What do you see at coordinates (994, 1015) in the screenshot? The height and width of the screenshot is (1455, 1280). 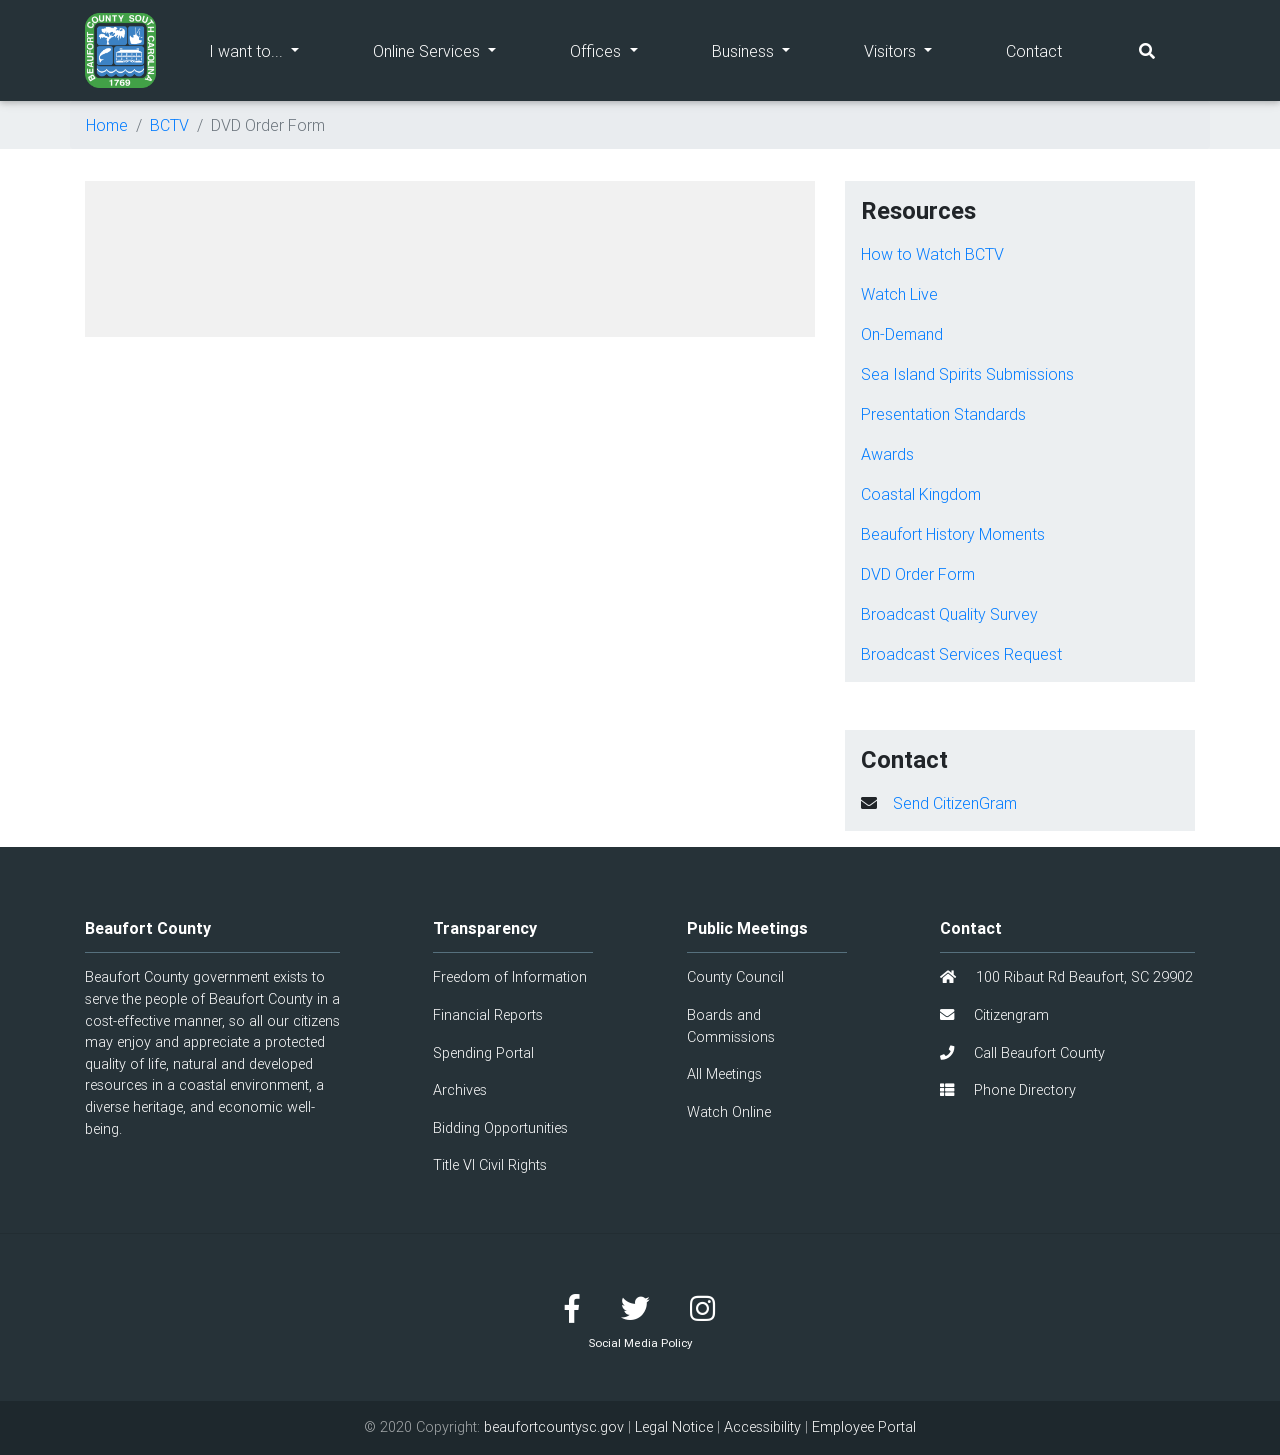 I see `Citizengram` at bounding box center [994, 1015].